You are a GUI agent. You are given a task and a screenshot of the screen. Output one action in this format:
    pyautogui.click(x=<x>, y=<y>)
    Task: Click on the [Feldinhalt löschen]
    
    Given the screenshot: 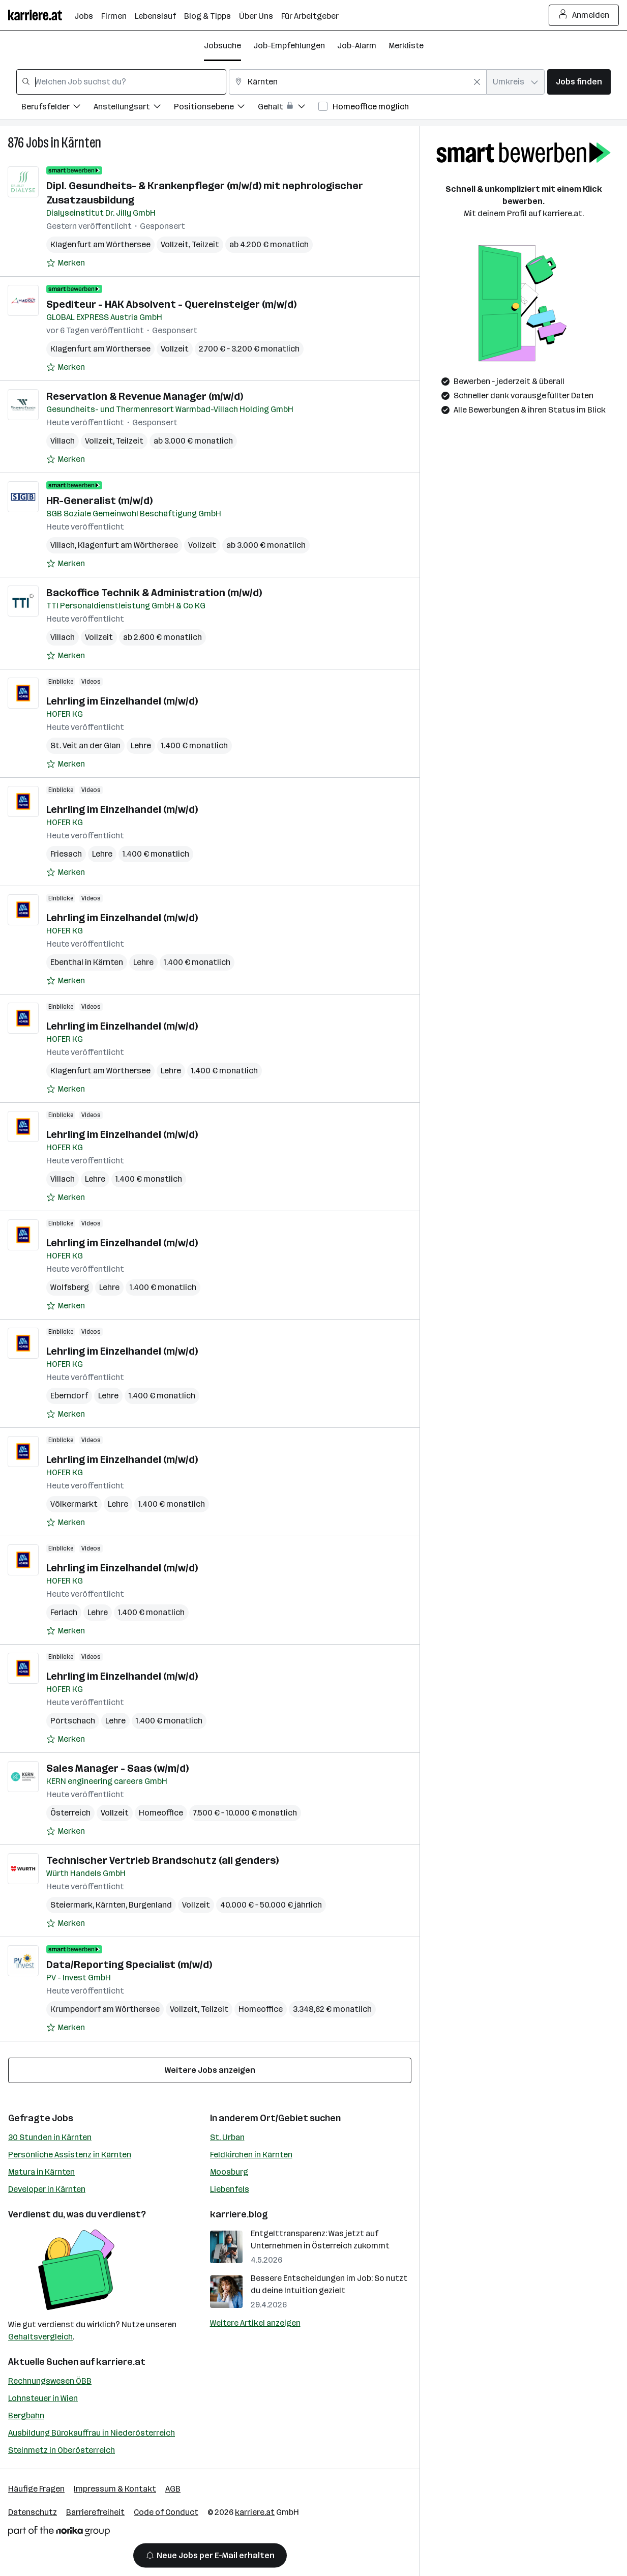 What is the action you would take?
    pyautogui.click(x=477, y=82)
    